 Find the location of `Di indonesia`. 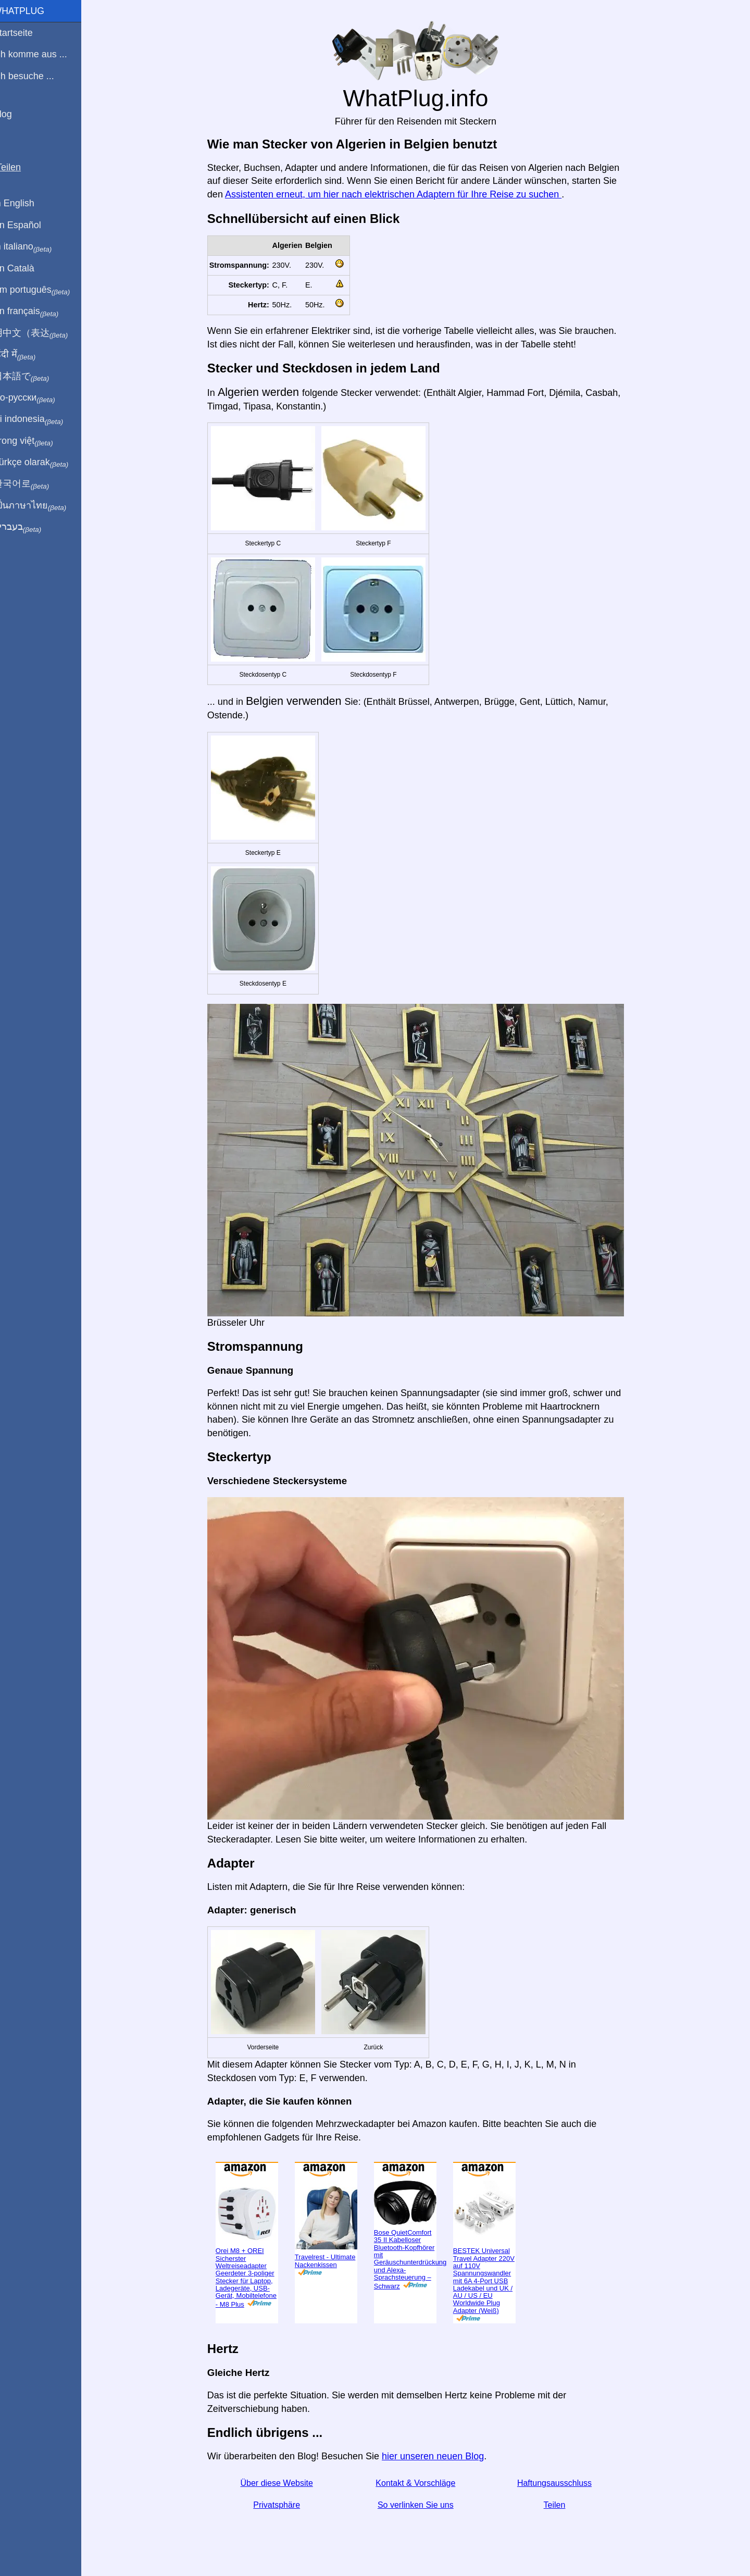

Di indonesia is located at coordinates (41, 419).